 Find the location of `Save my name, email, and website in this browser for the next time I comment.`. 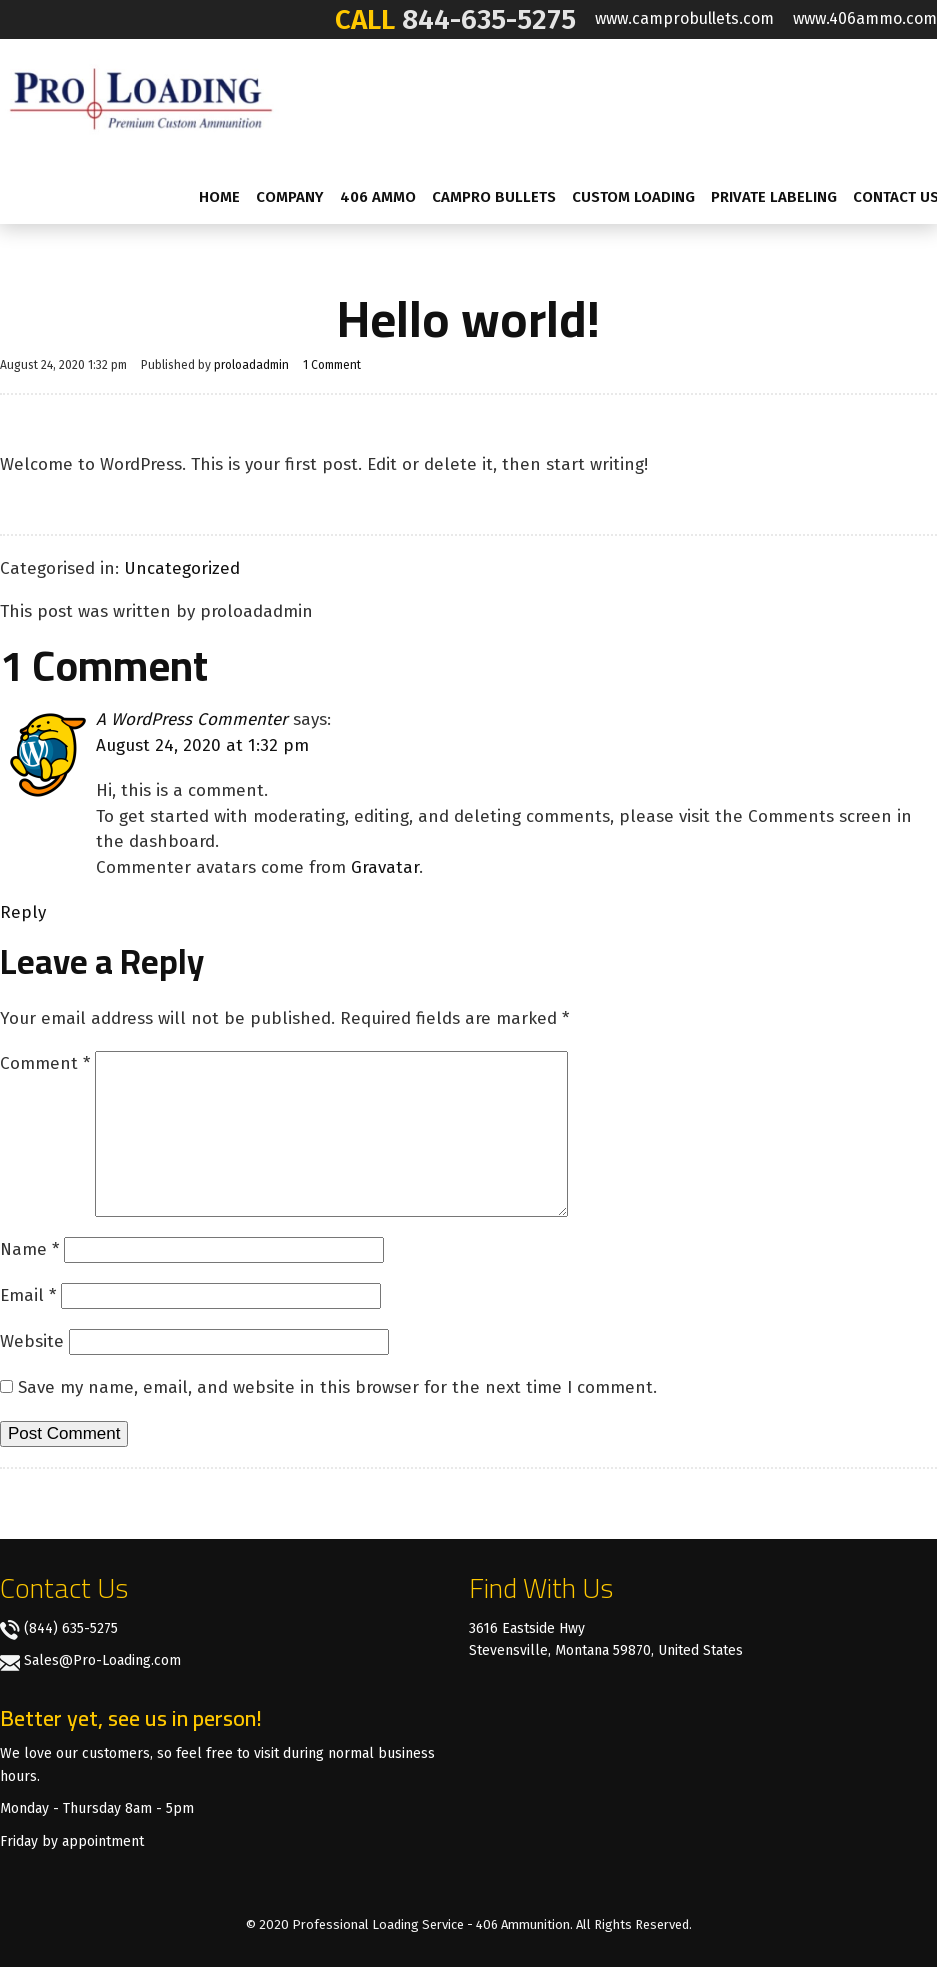

Save my name, email, and website in this browser for the next time I comment. is located at coordinates (337, 1387).